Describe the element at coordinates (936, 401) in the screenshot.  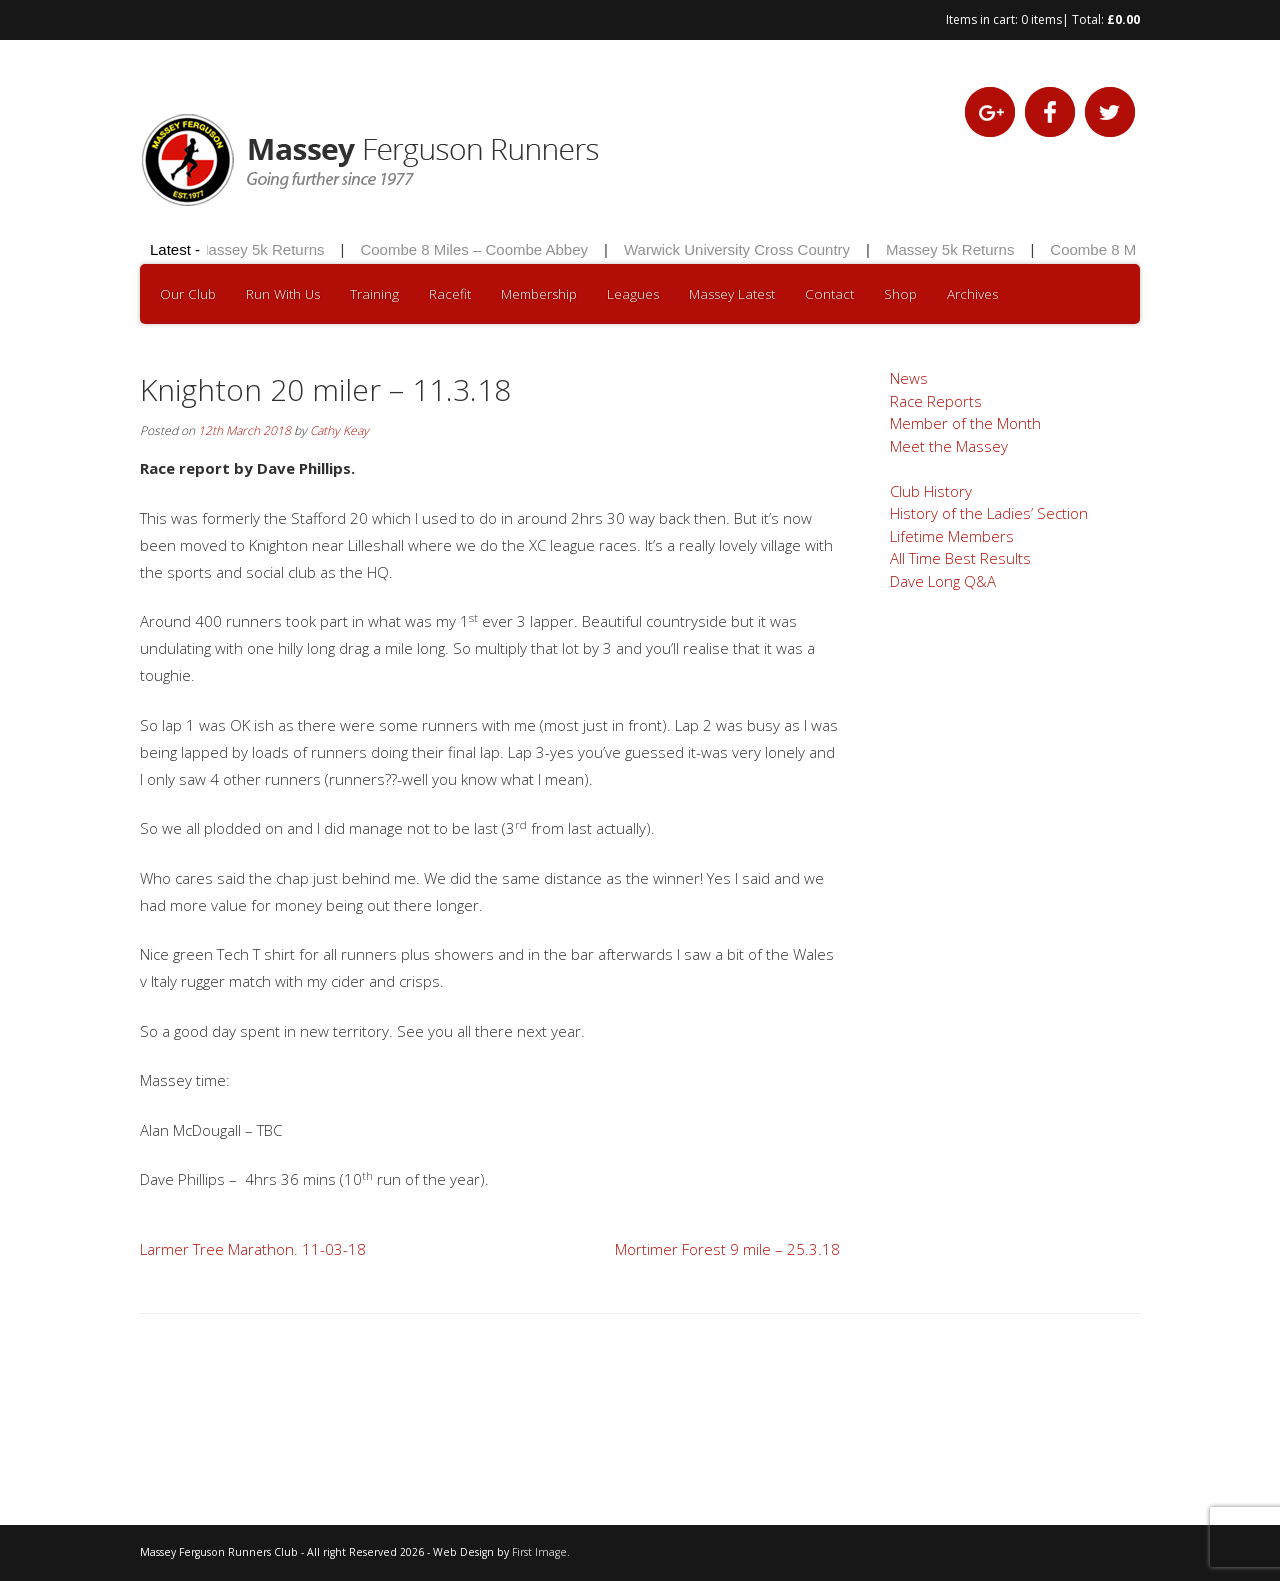
I see `Race Reports` at that location.